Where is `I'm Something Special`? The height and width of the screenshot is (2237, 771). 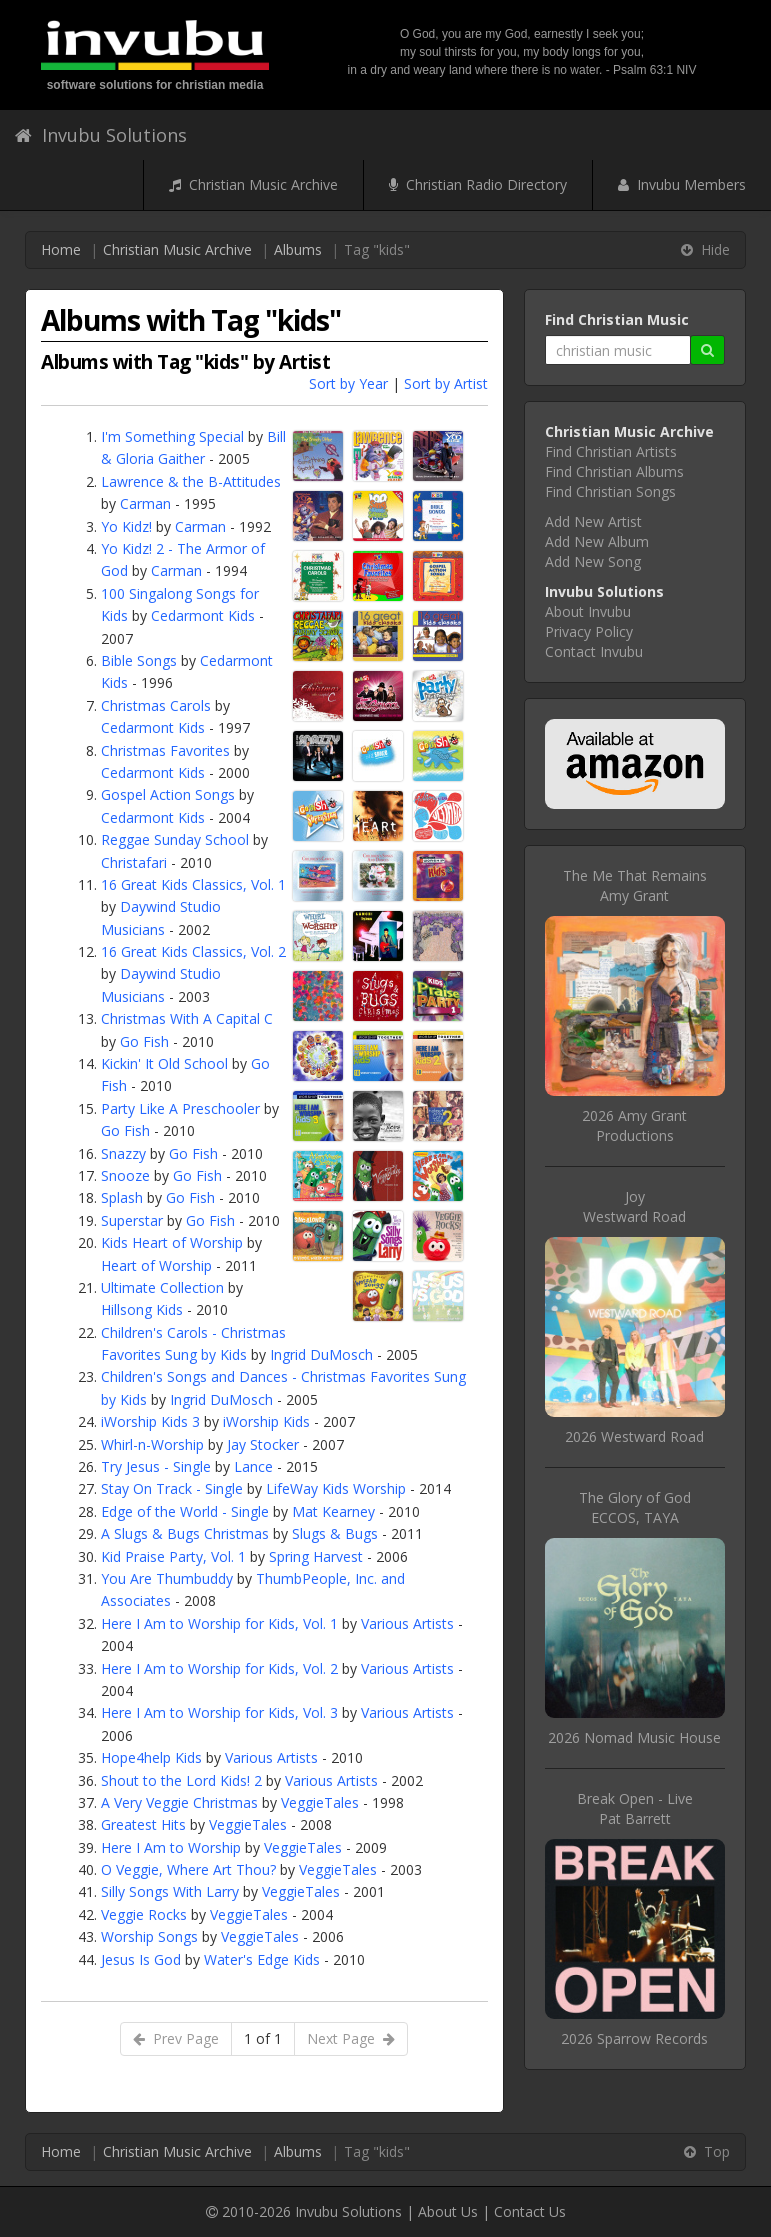
I'm Something Special is located at coordinates (172, 436).